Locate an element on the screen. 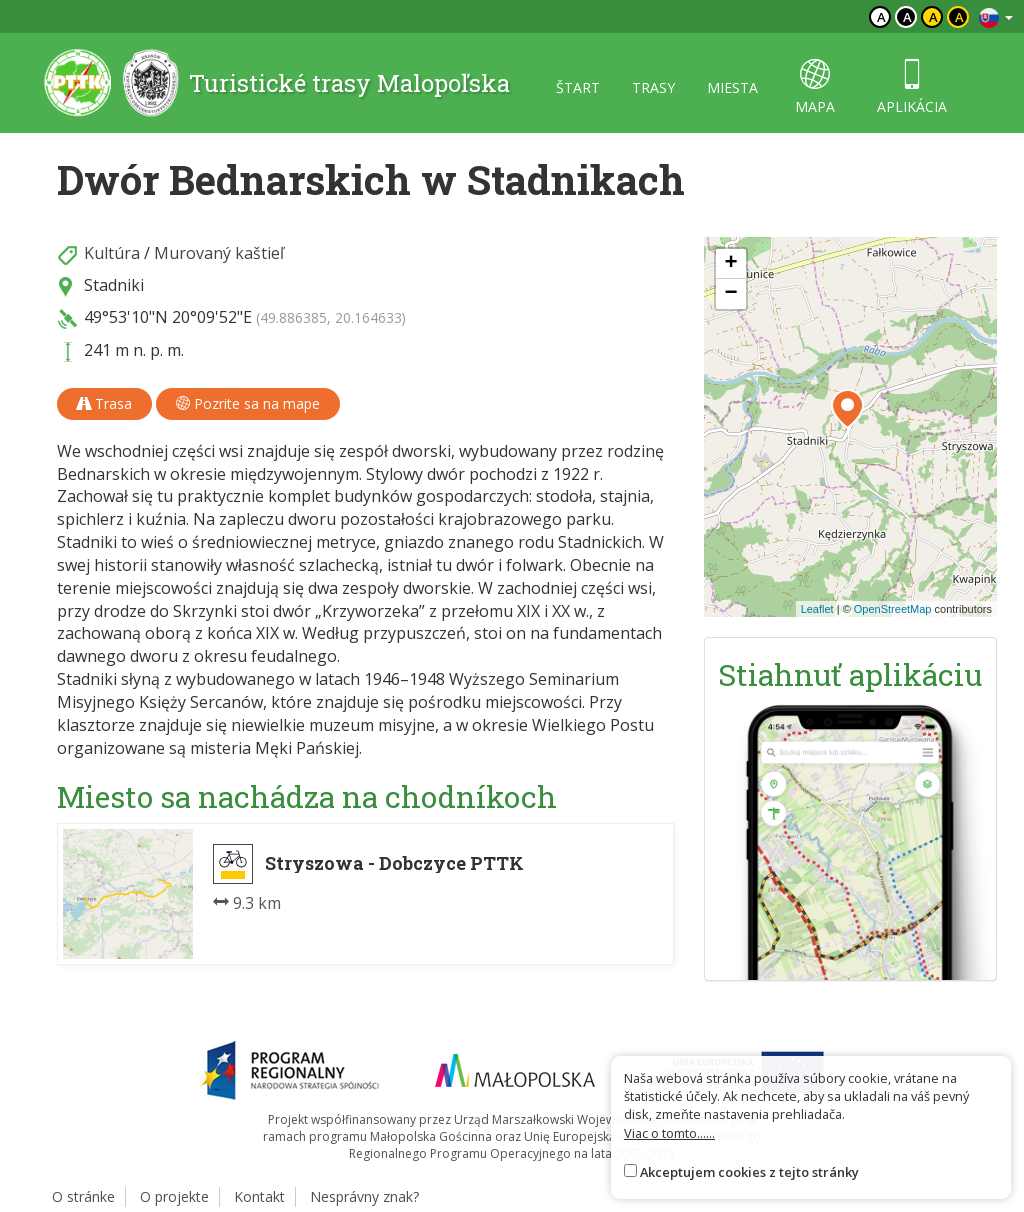 The width and height of the screenshot is (1024, 1212). aplikácia is located at coordinates (912, 87).